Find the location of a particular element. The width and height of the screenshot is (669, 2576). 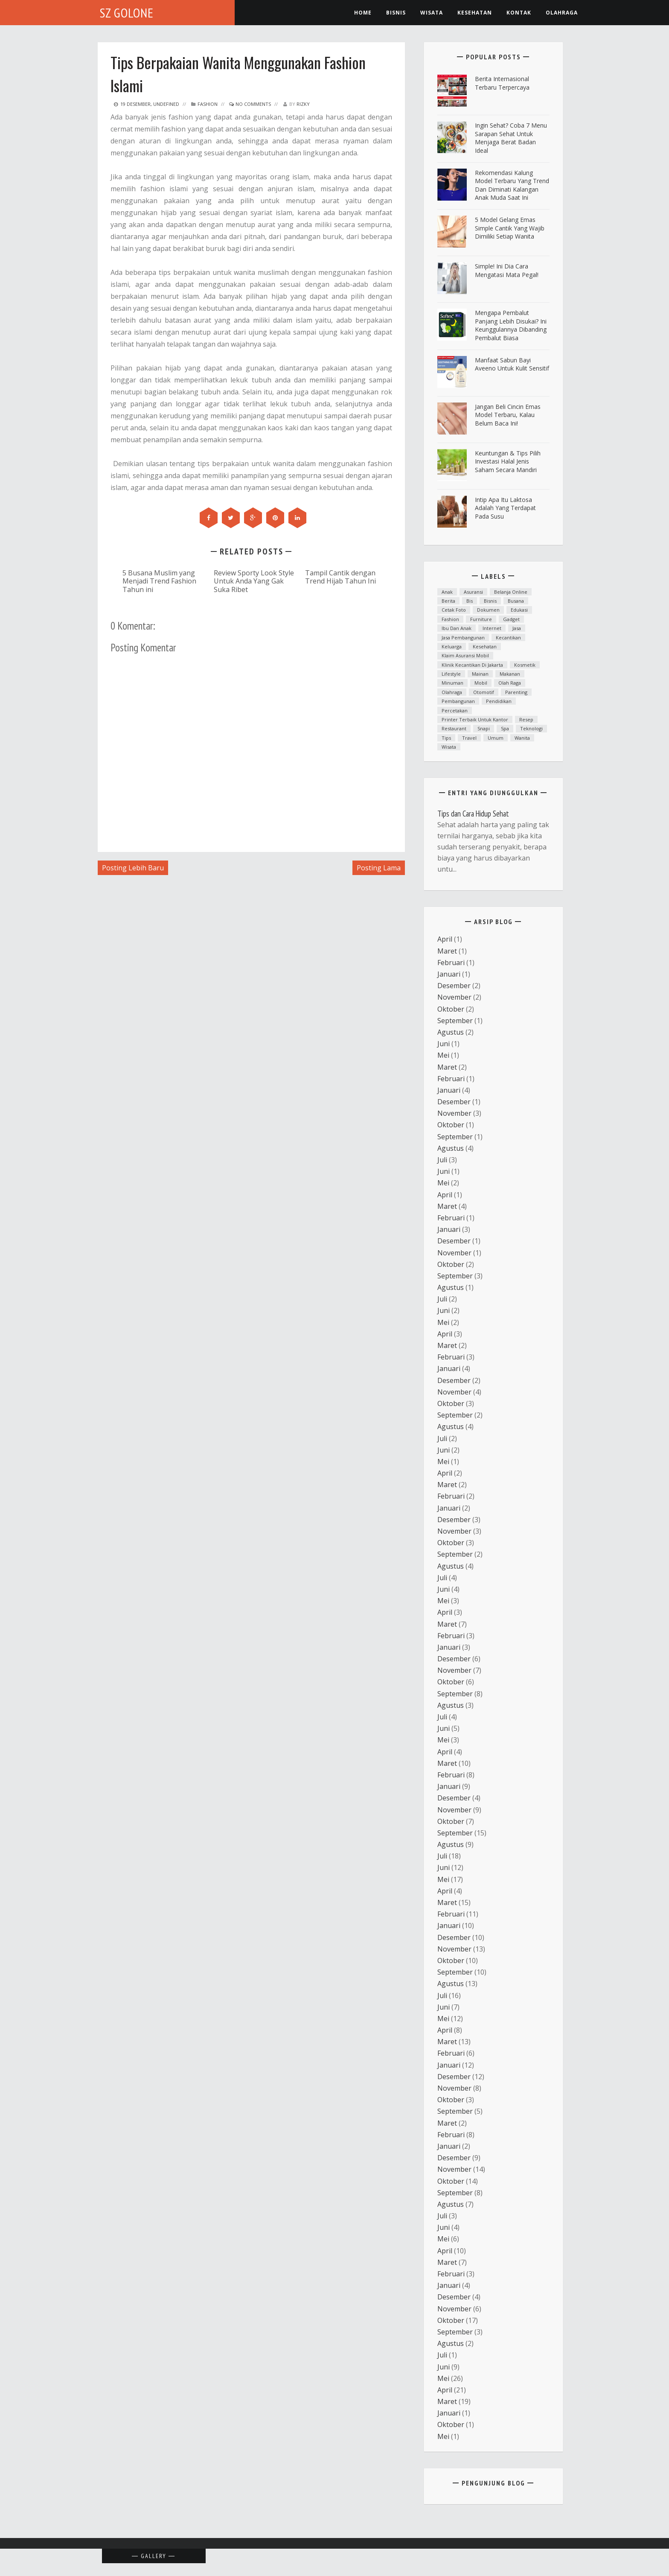

dokumen is located at coordinates (488, 610).